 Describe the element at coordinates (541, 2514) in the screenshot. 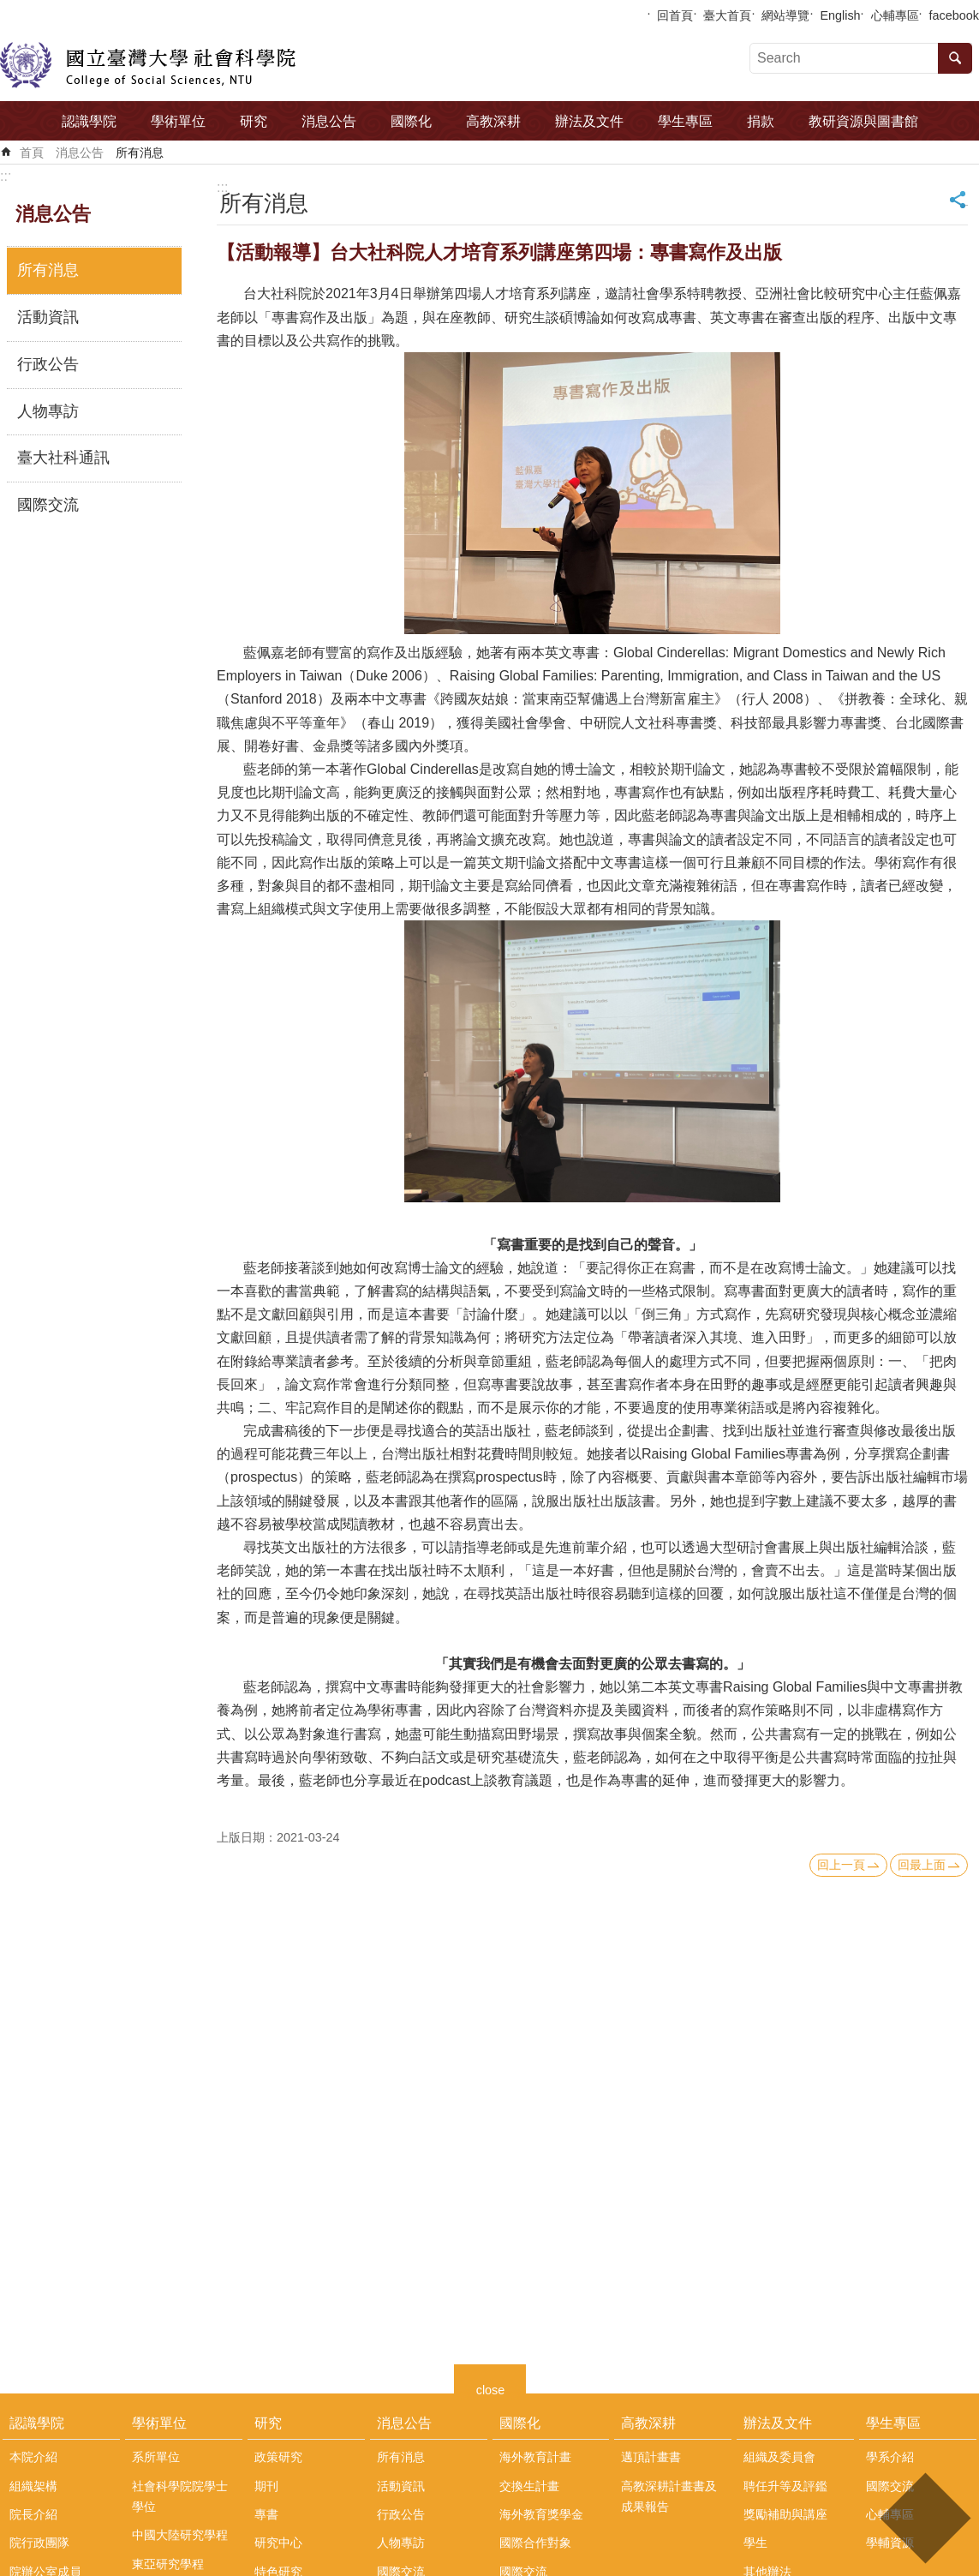

I see `海外教育獎學金` at that location.